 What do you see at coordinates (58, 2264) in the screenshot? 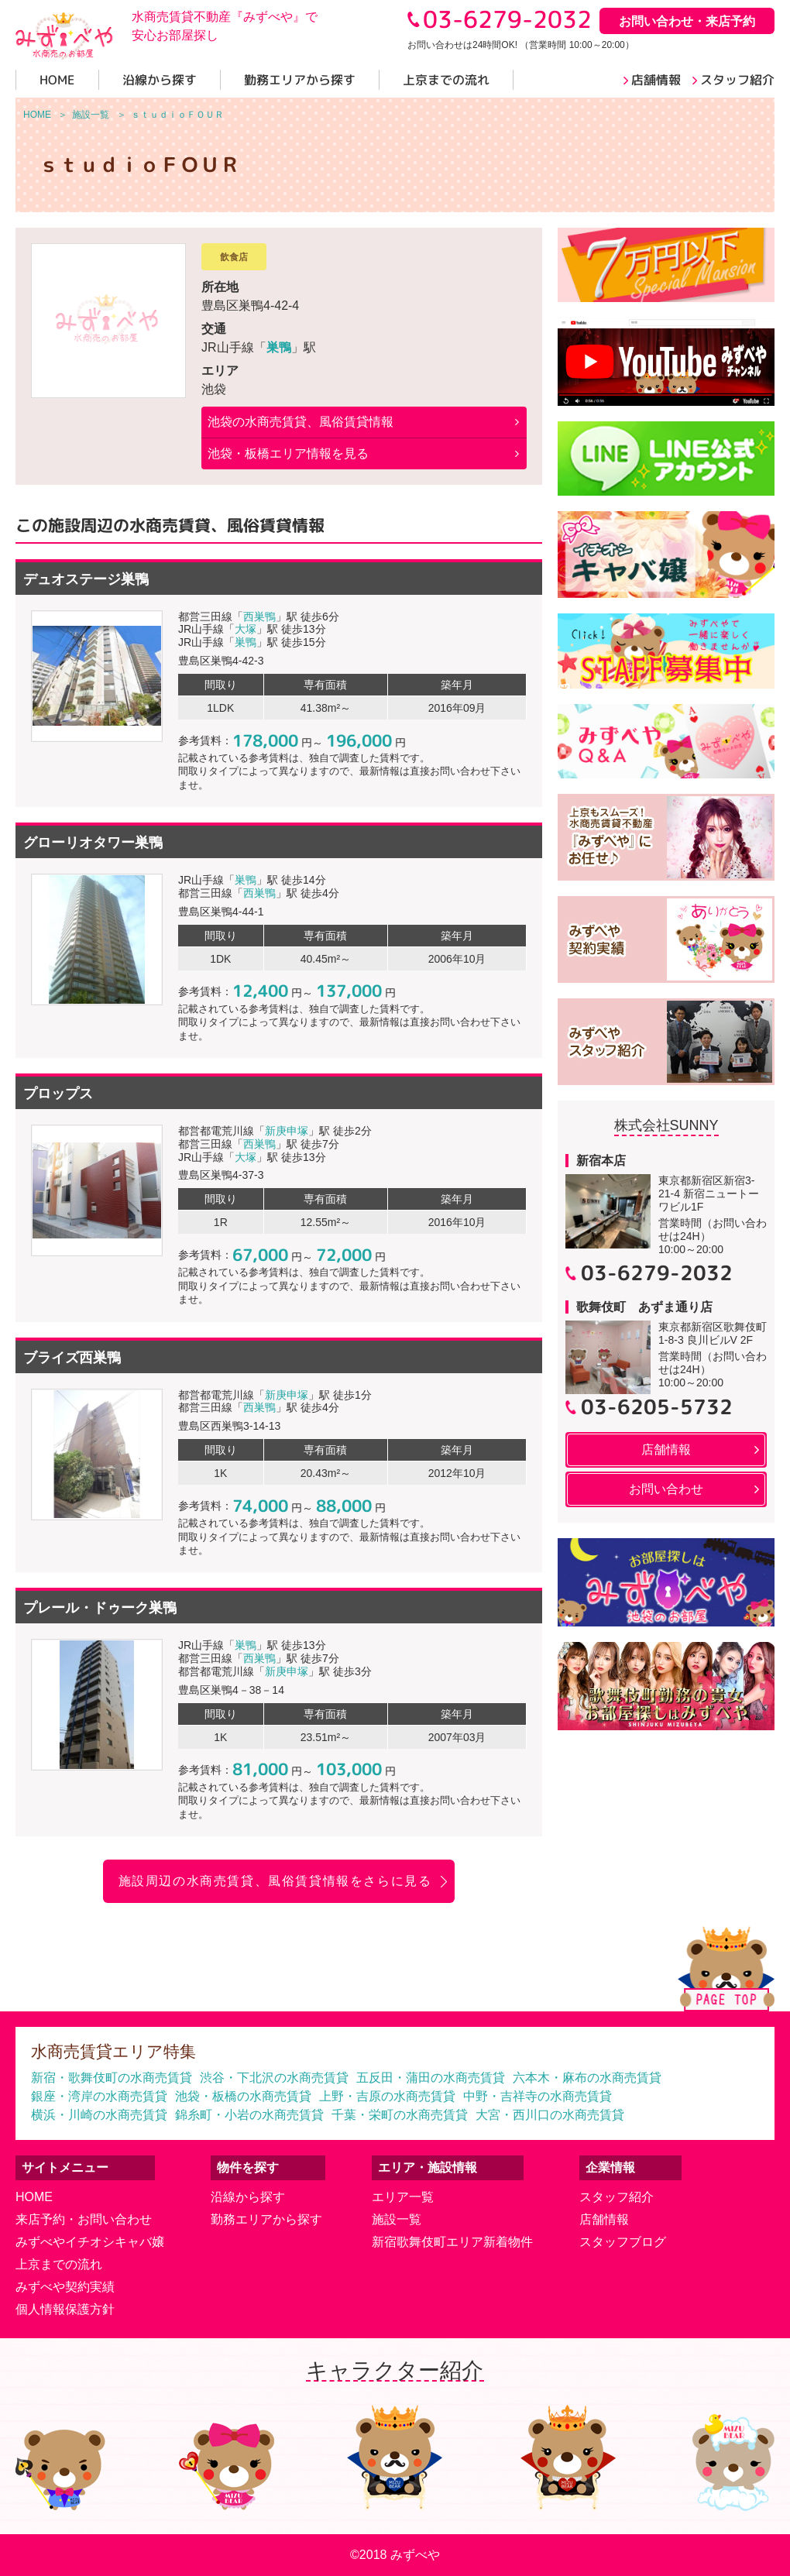
I see `上京までの流れ` at bounding box center [58, 2264].